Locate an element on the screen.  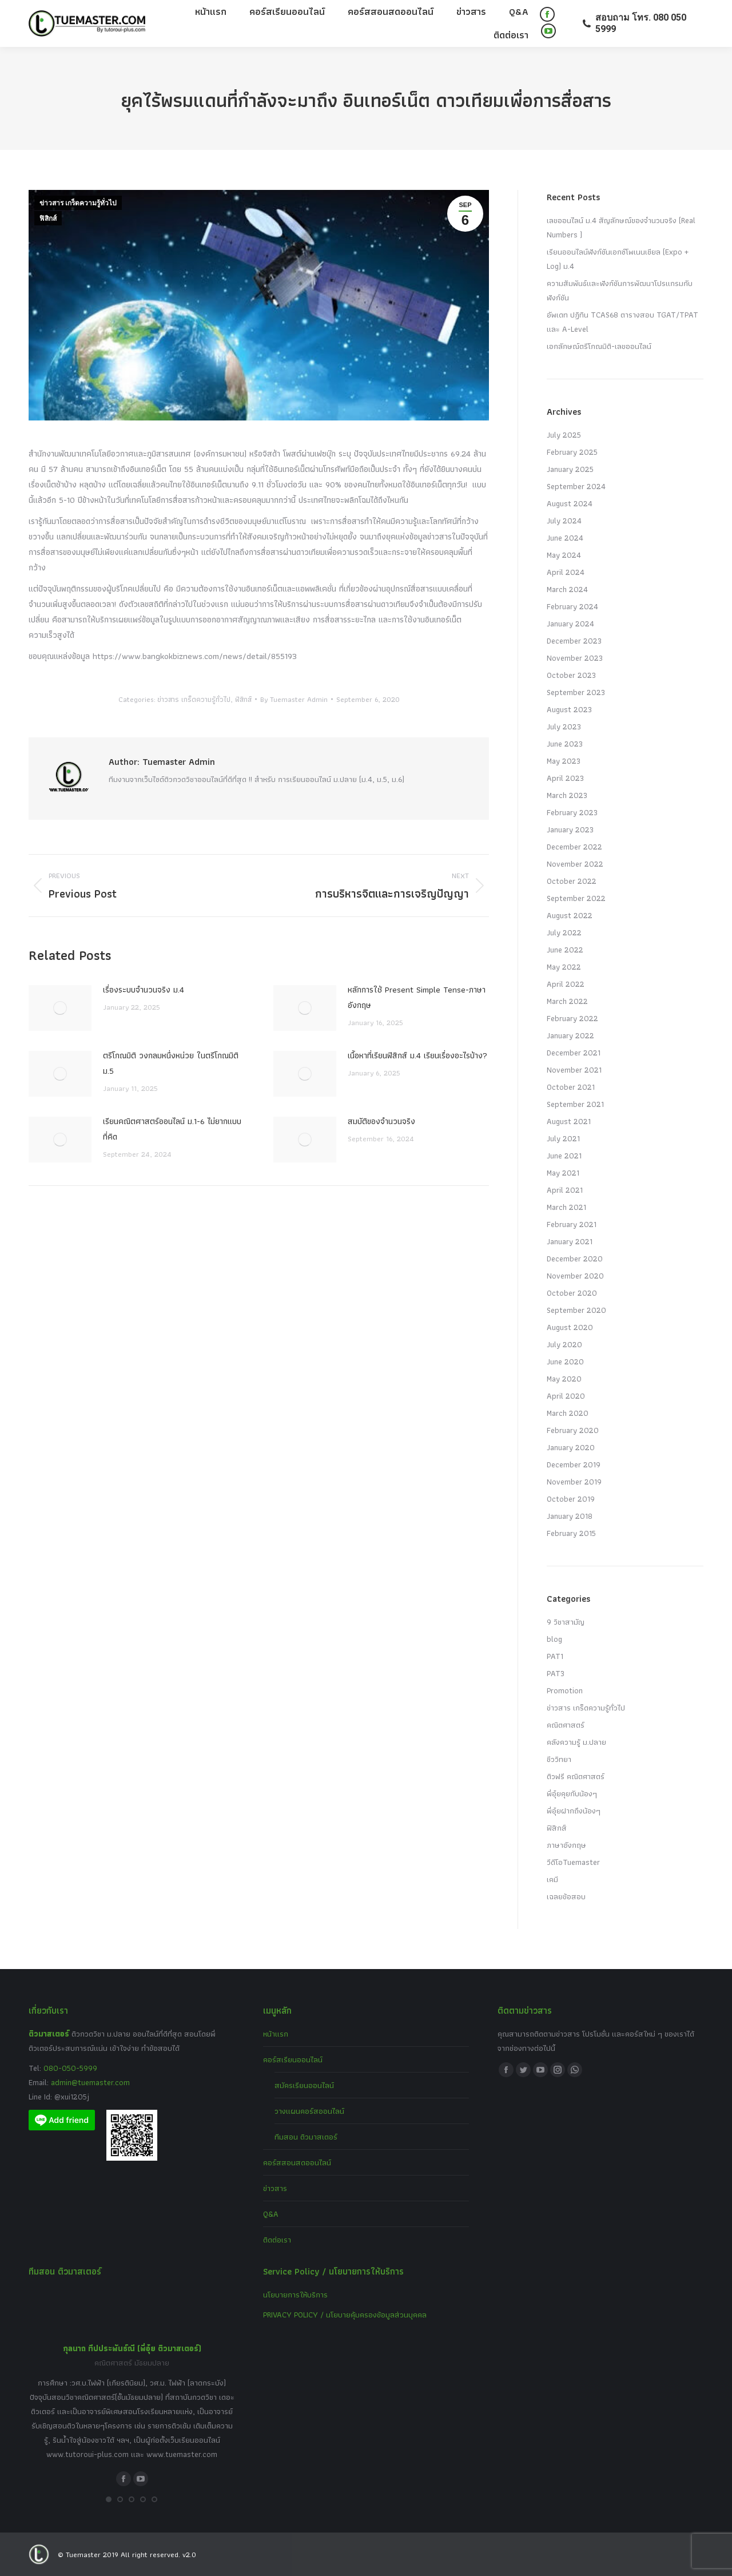
ข่าวสาร is located at coordinates (275, 2188).